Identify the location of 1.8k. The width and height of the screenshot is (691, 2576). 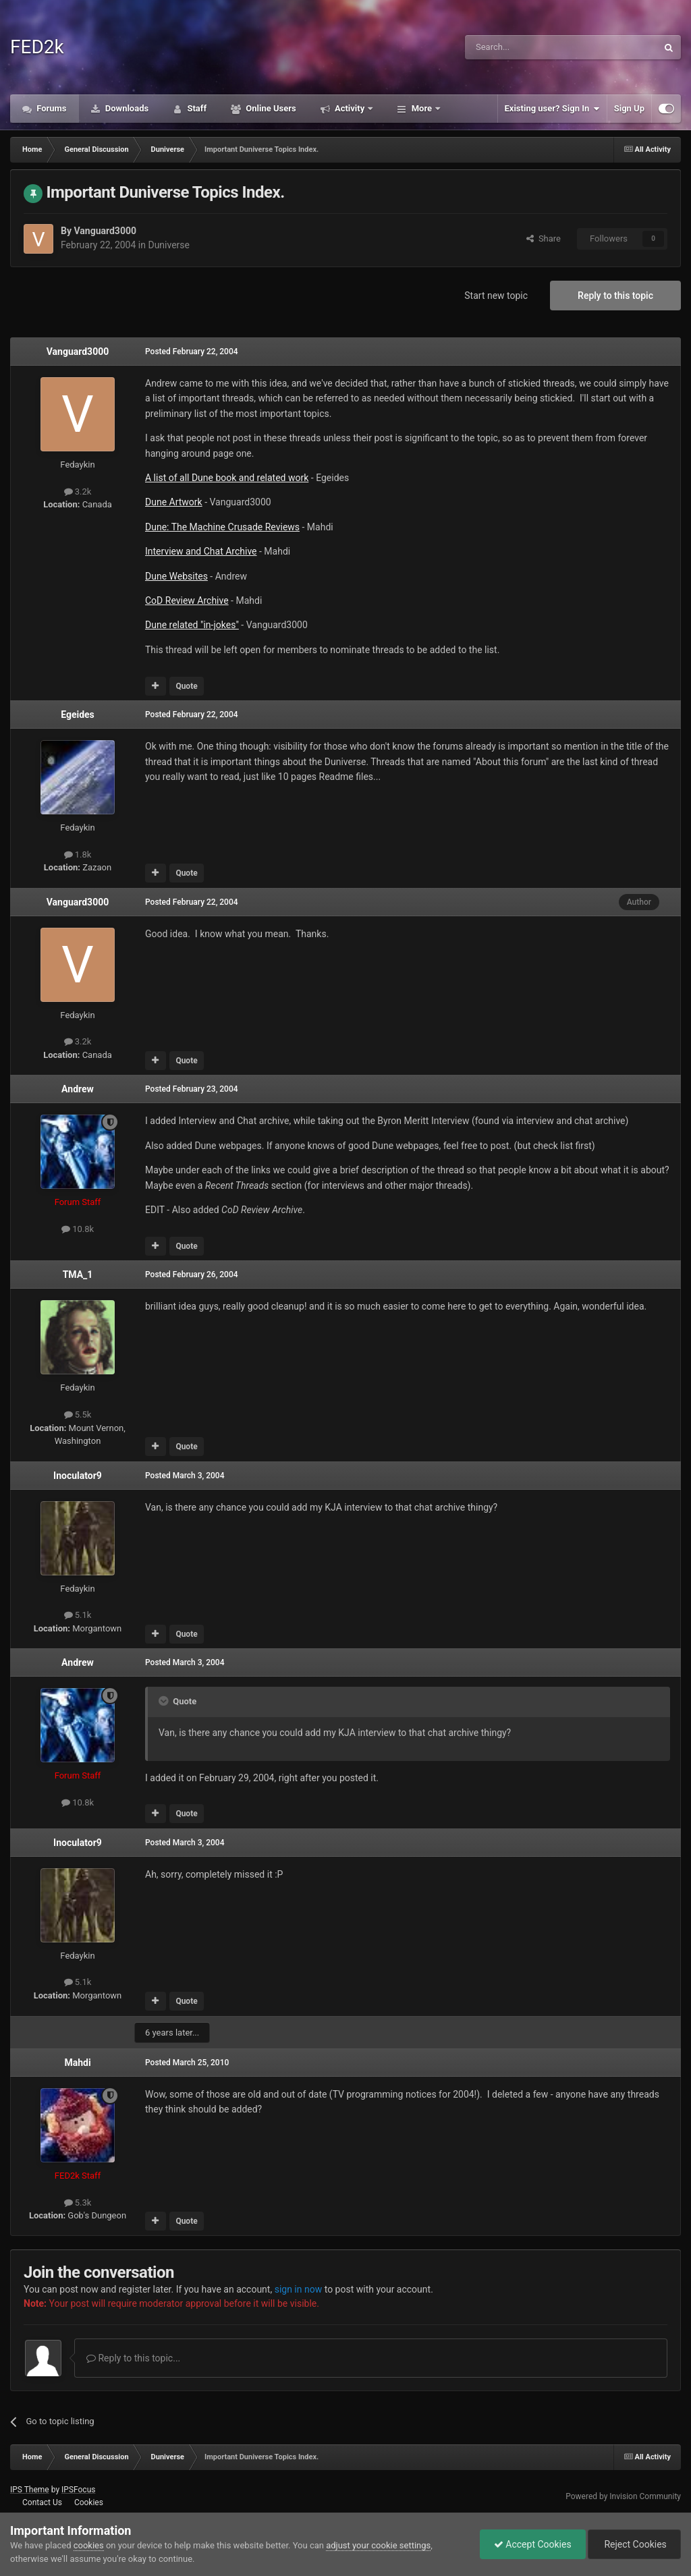
(78, 854).